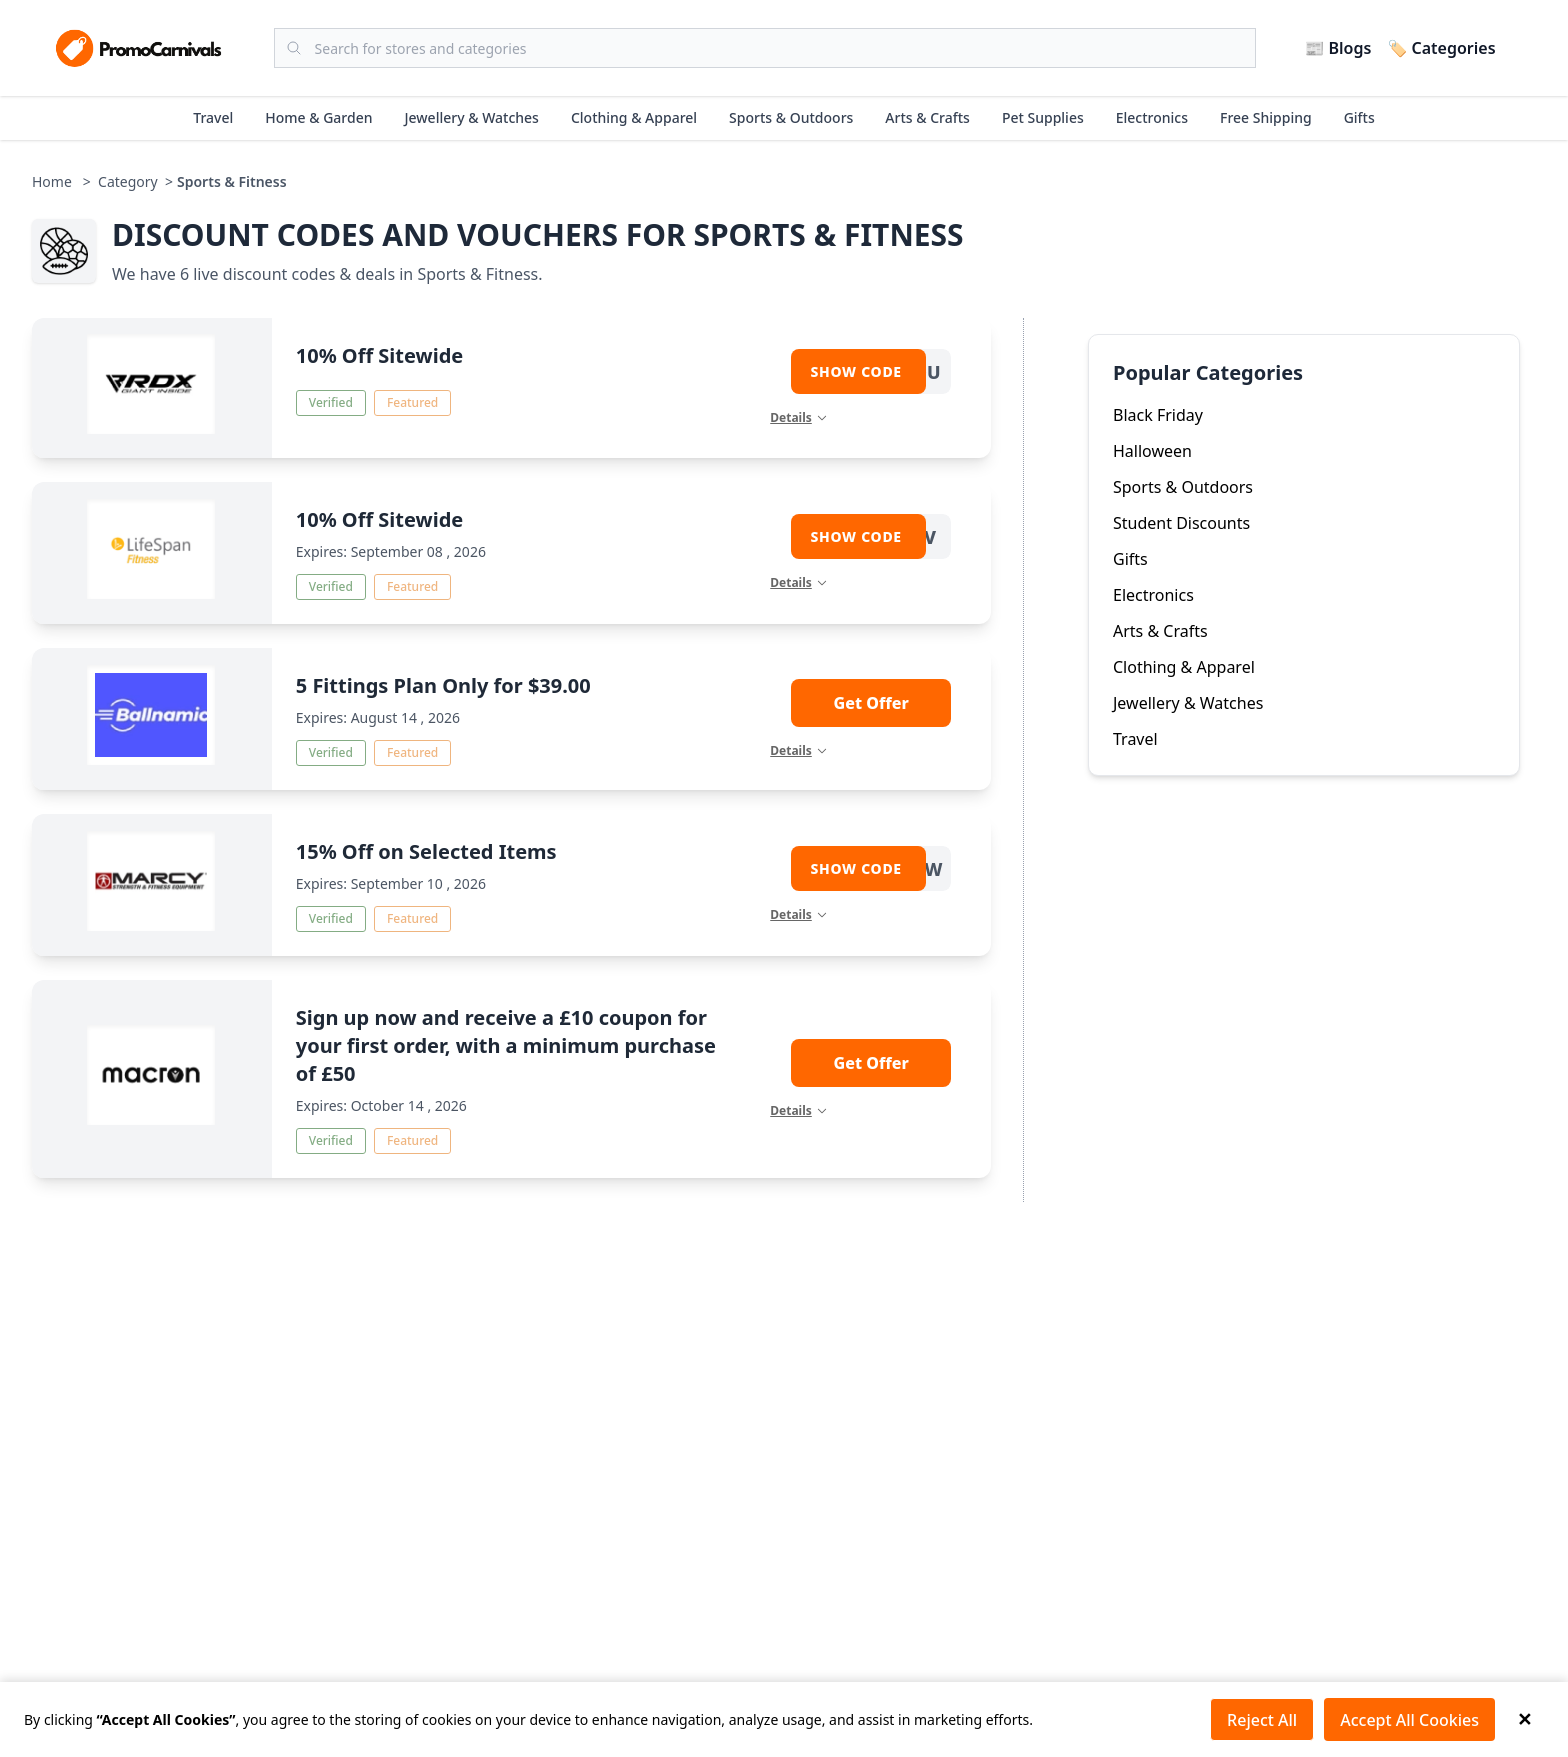  I want to click on Reject All, so click(1262, 1720).